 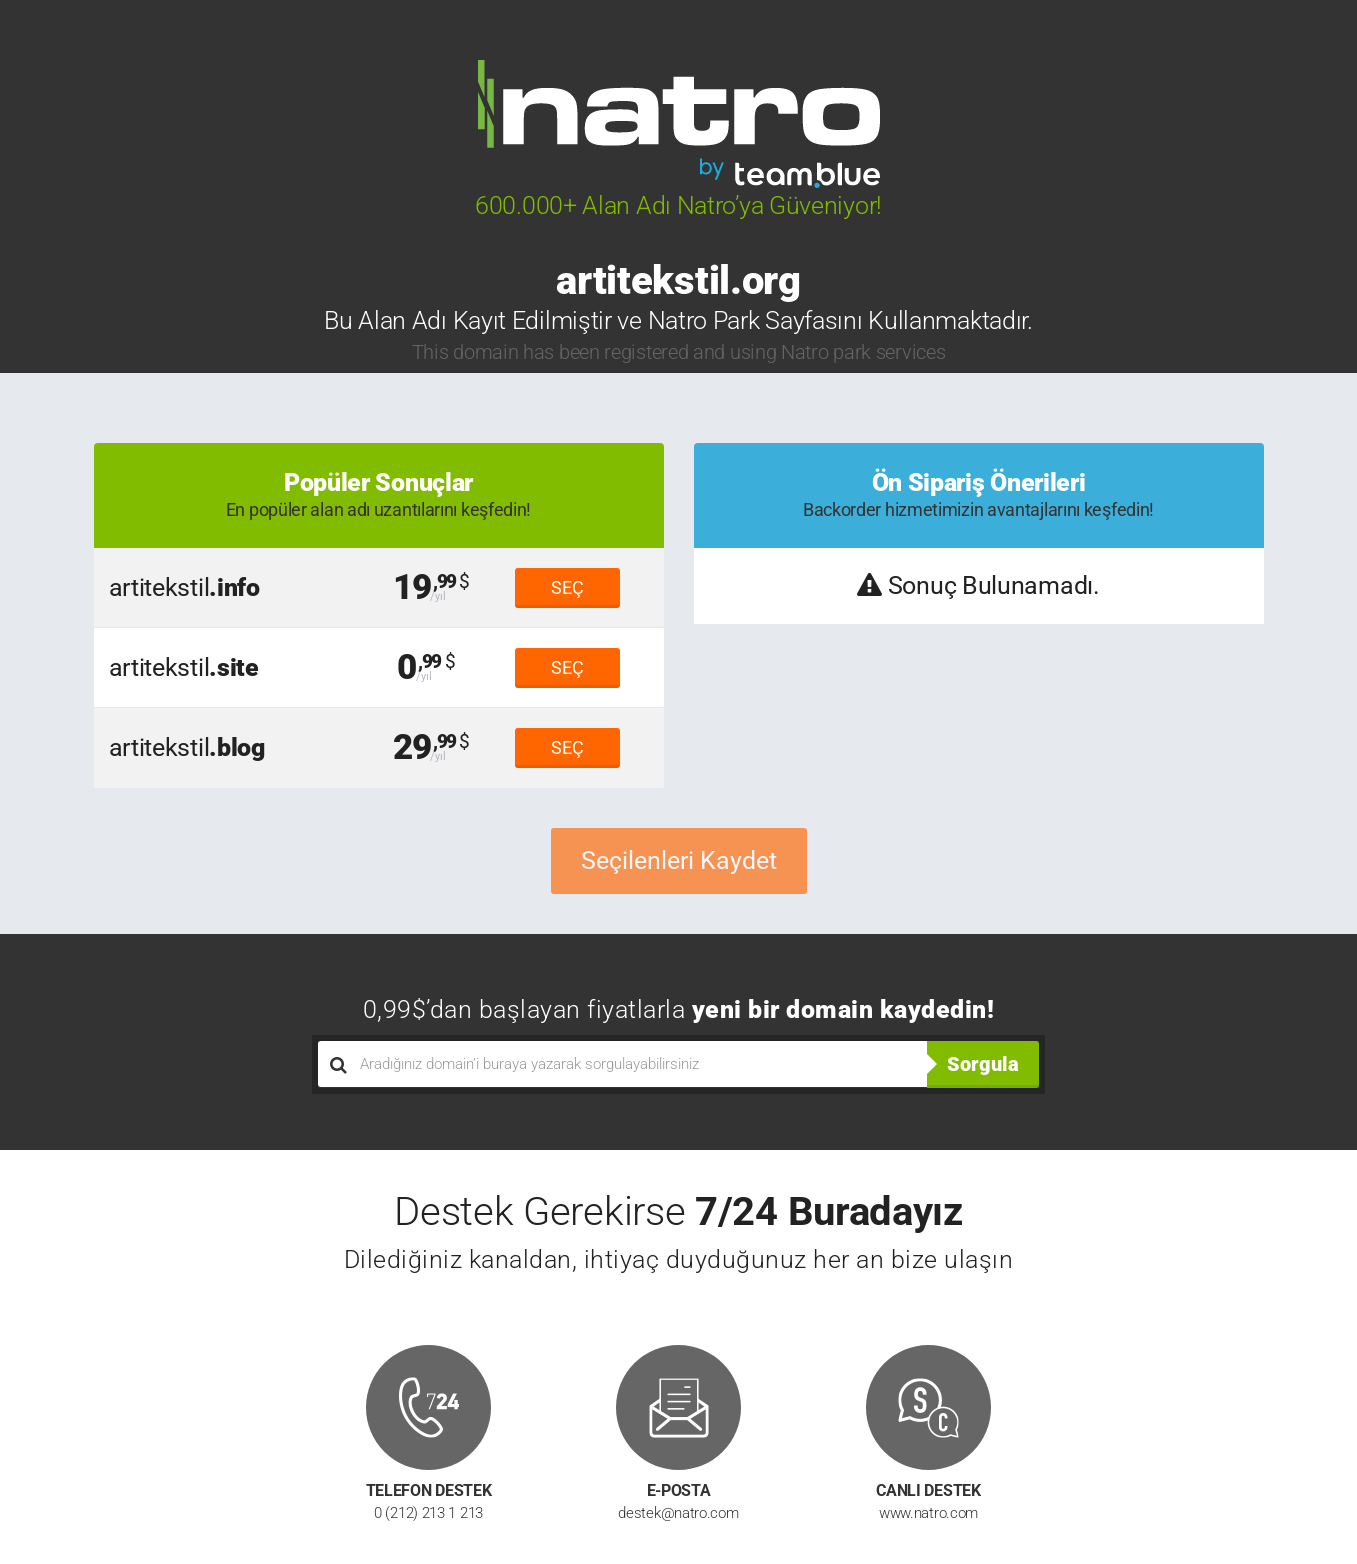 I want to click on Sorgula, so click(x=983, y=1064).